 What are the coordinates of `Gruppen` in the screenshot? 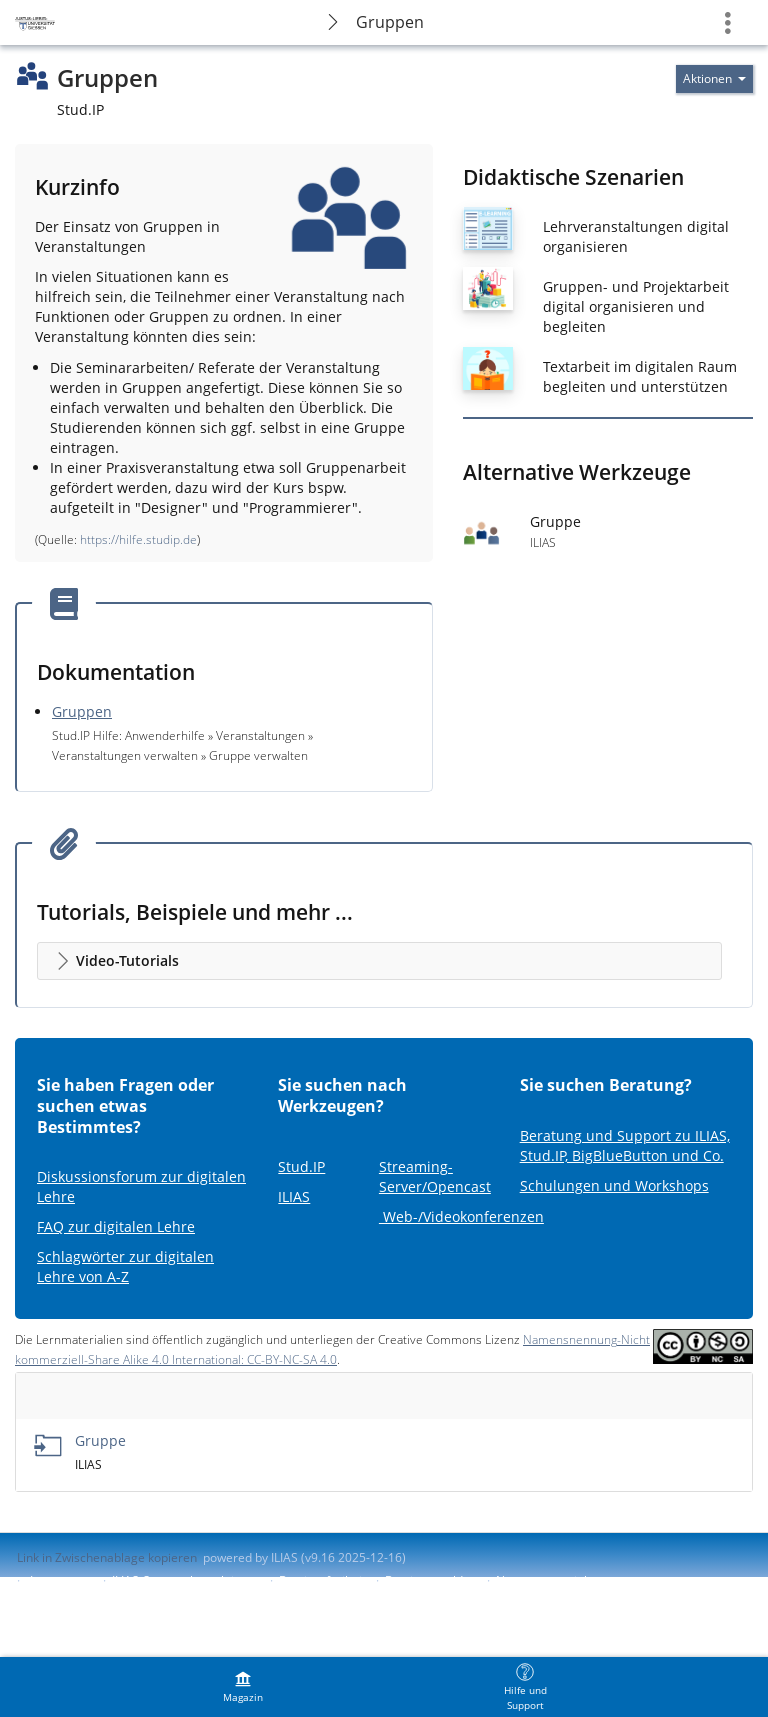 It's located at (390, 22).